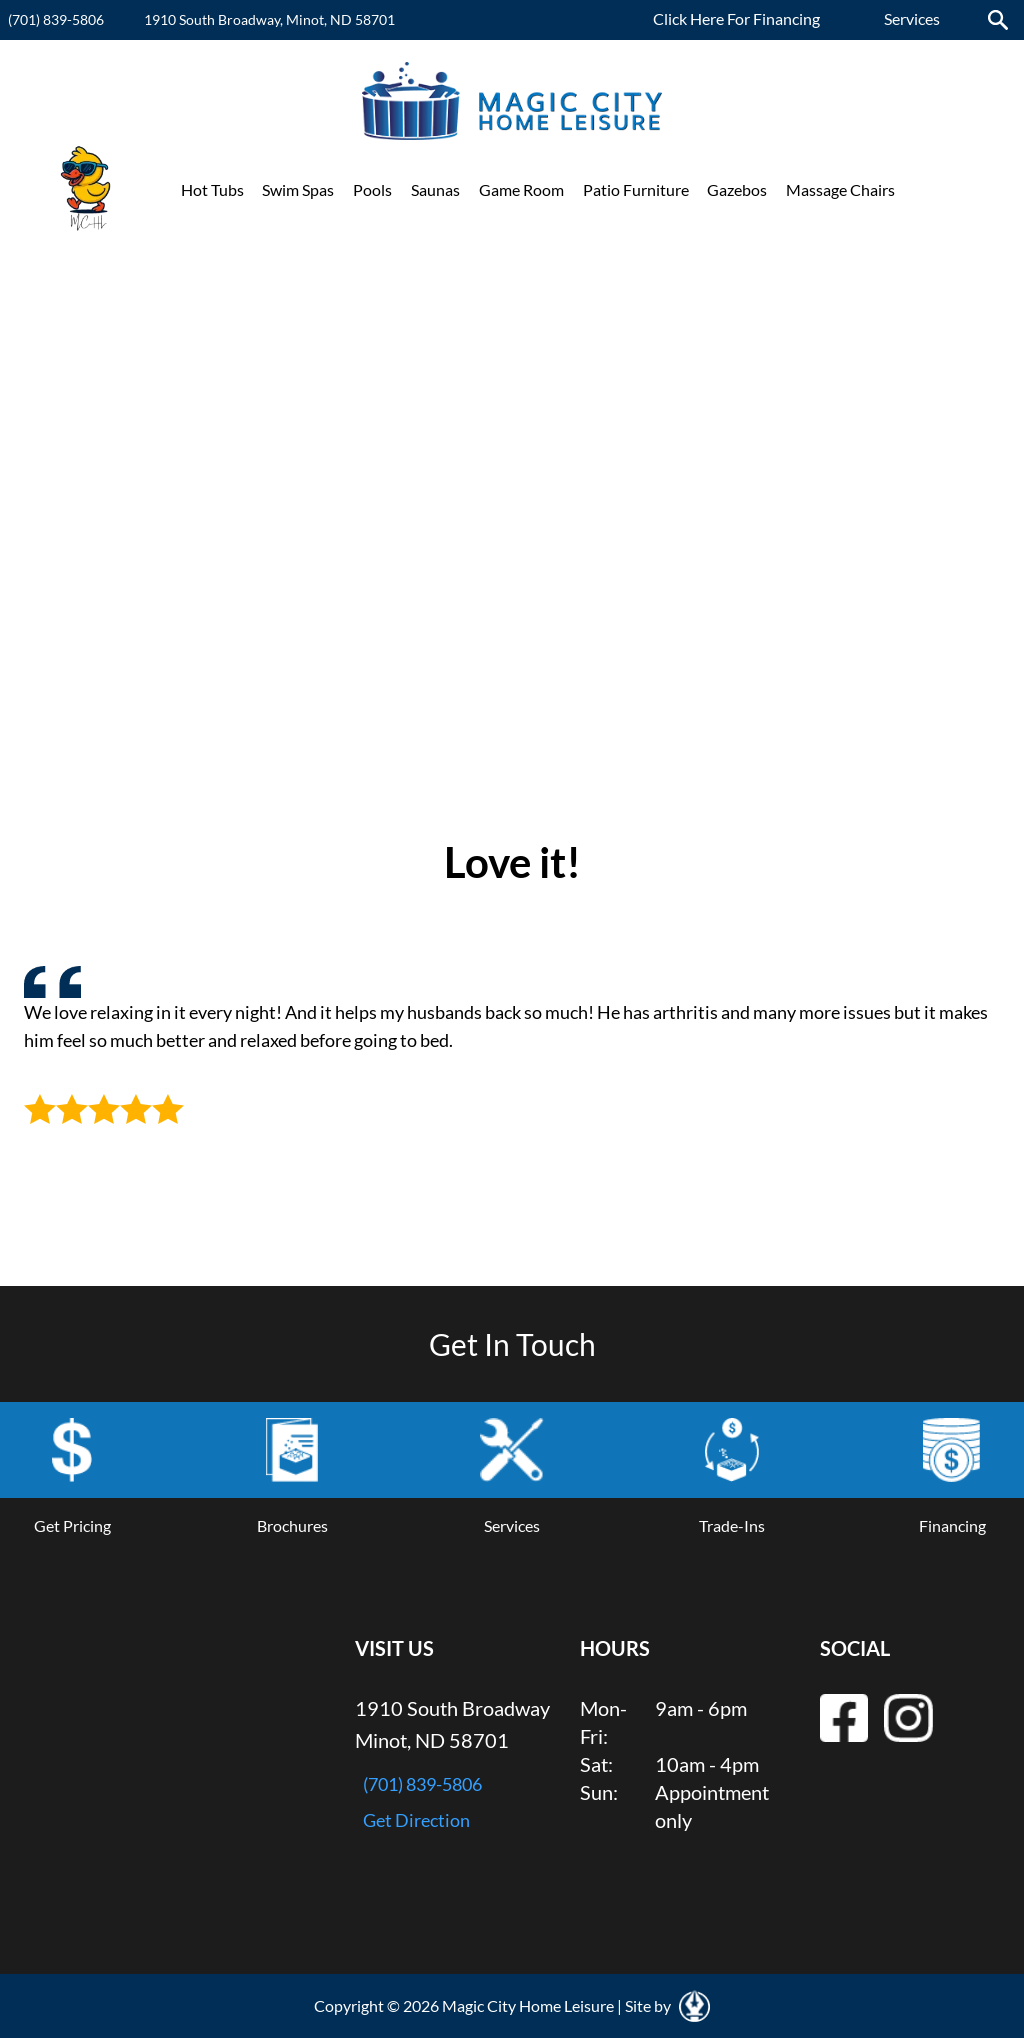 This screenshot has height=2038, width=1024. I want to click on Patio Furniture, so click(636, 189).